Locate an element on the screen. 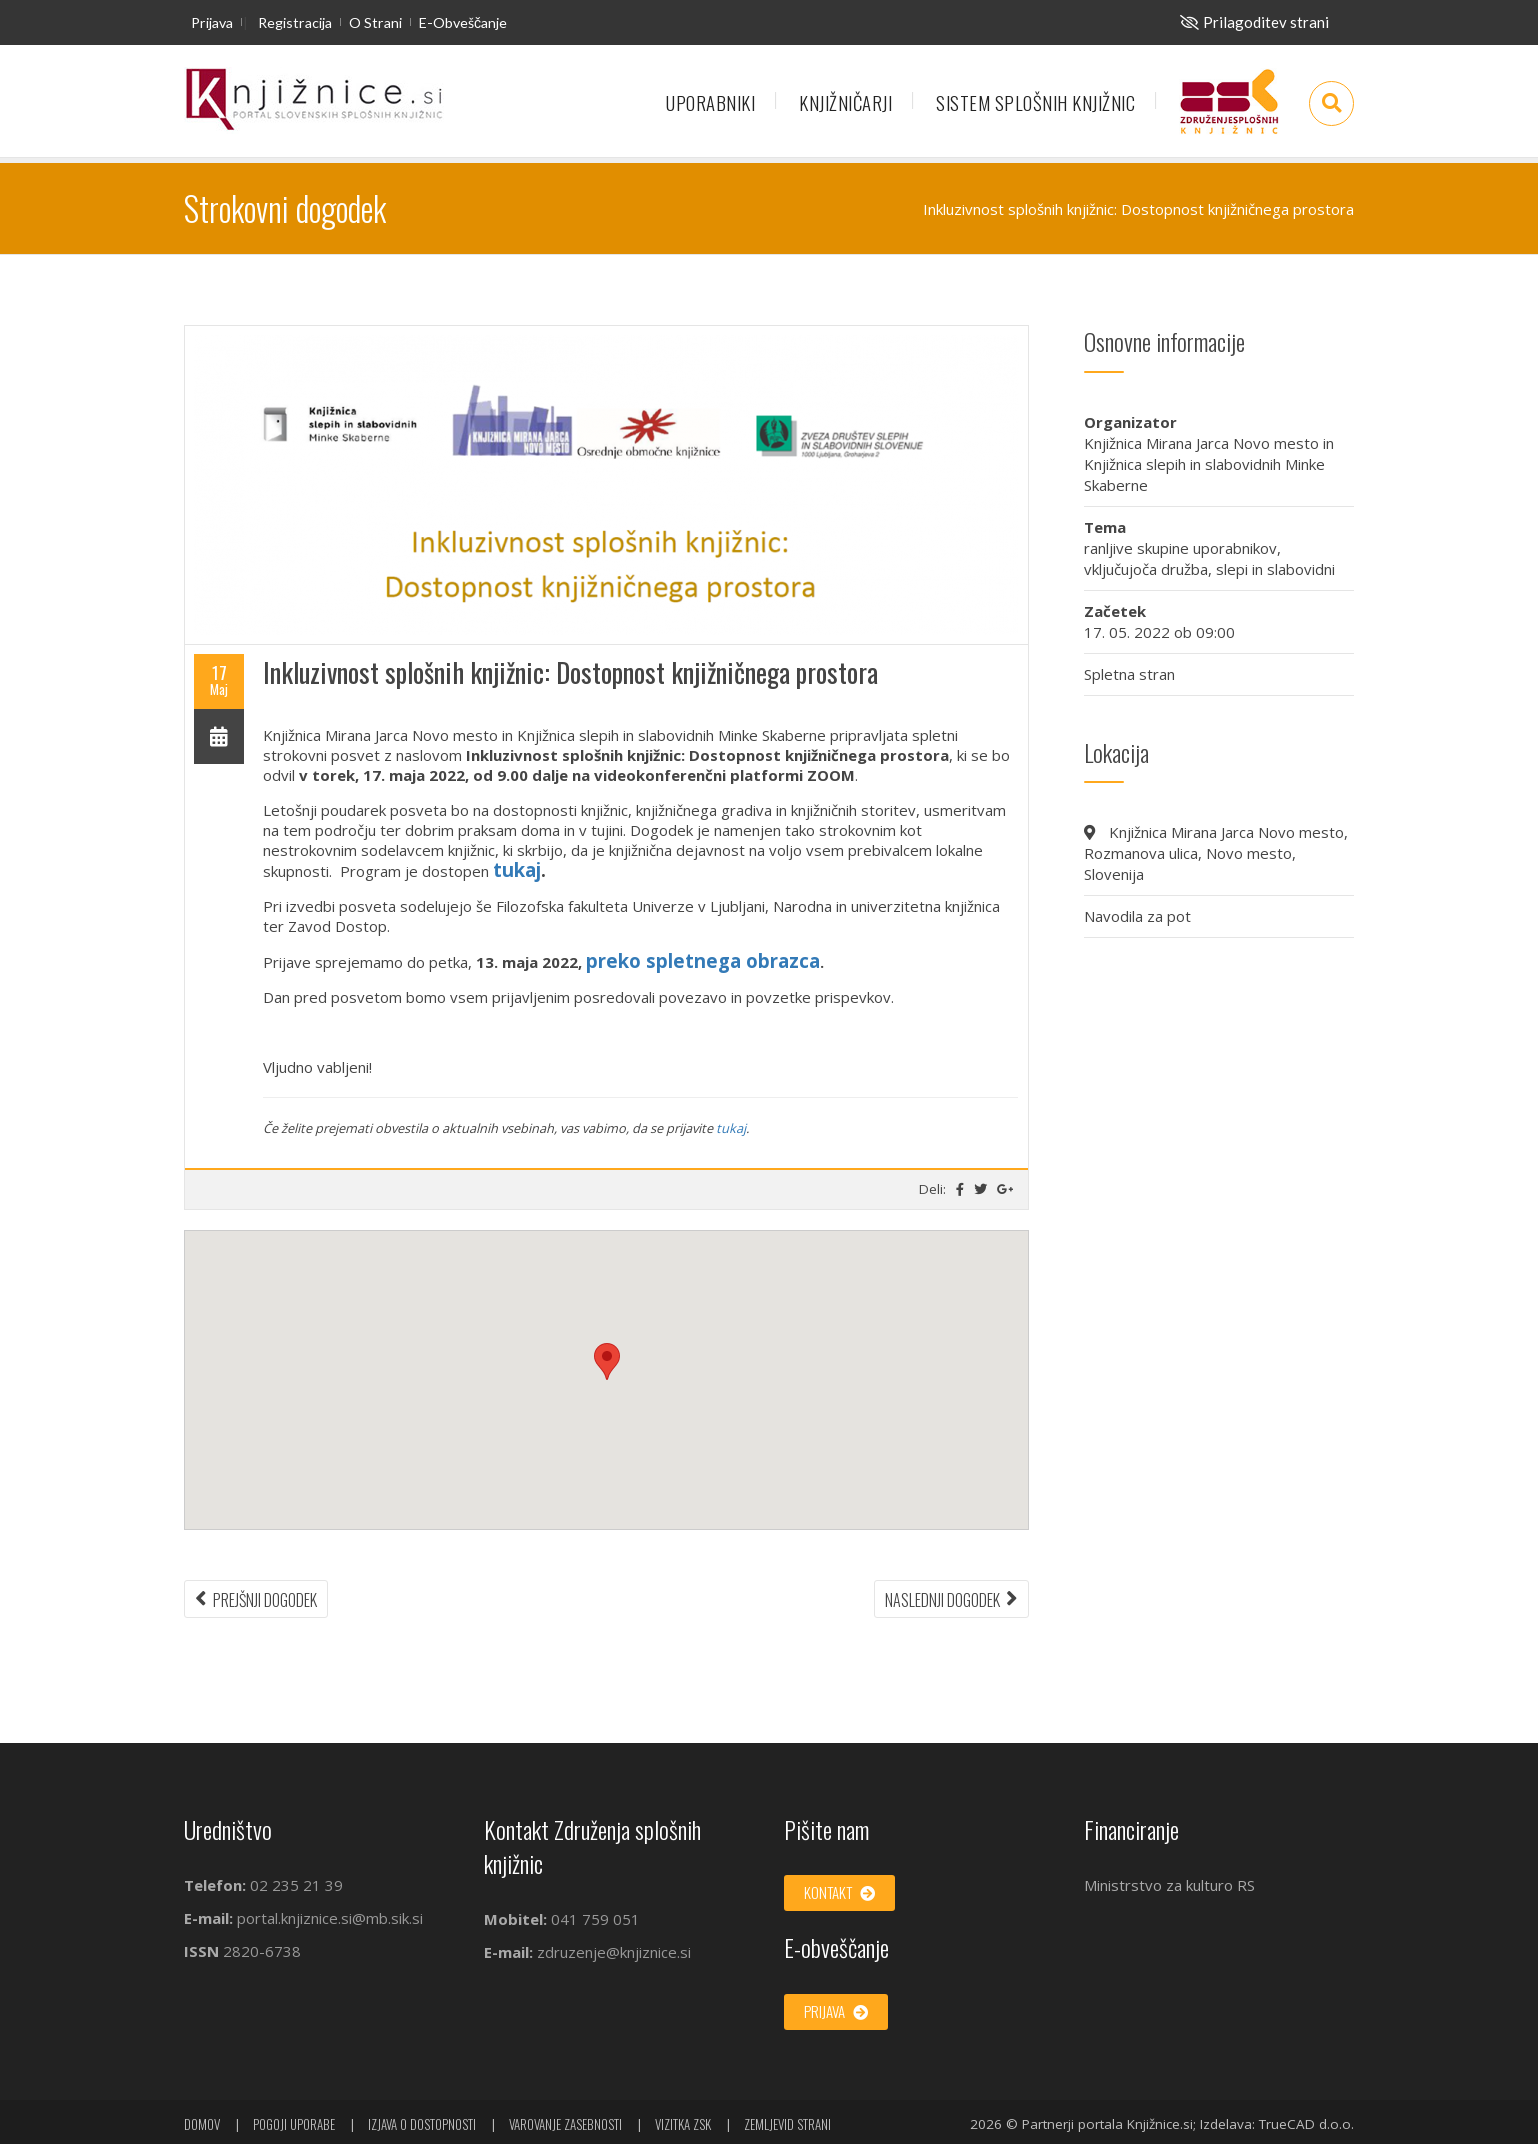  Knjižničarji is located at coordinates (845, 102).